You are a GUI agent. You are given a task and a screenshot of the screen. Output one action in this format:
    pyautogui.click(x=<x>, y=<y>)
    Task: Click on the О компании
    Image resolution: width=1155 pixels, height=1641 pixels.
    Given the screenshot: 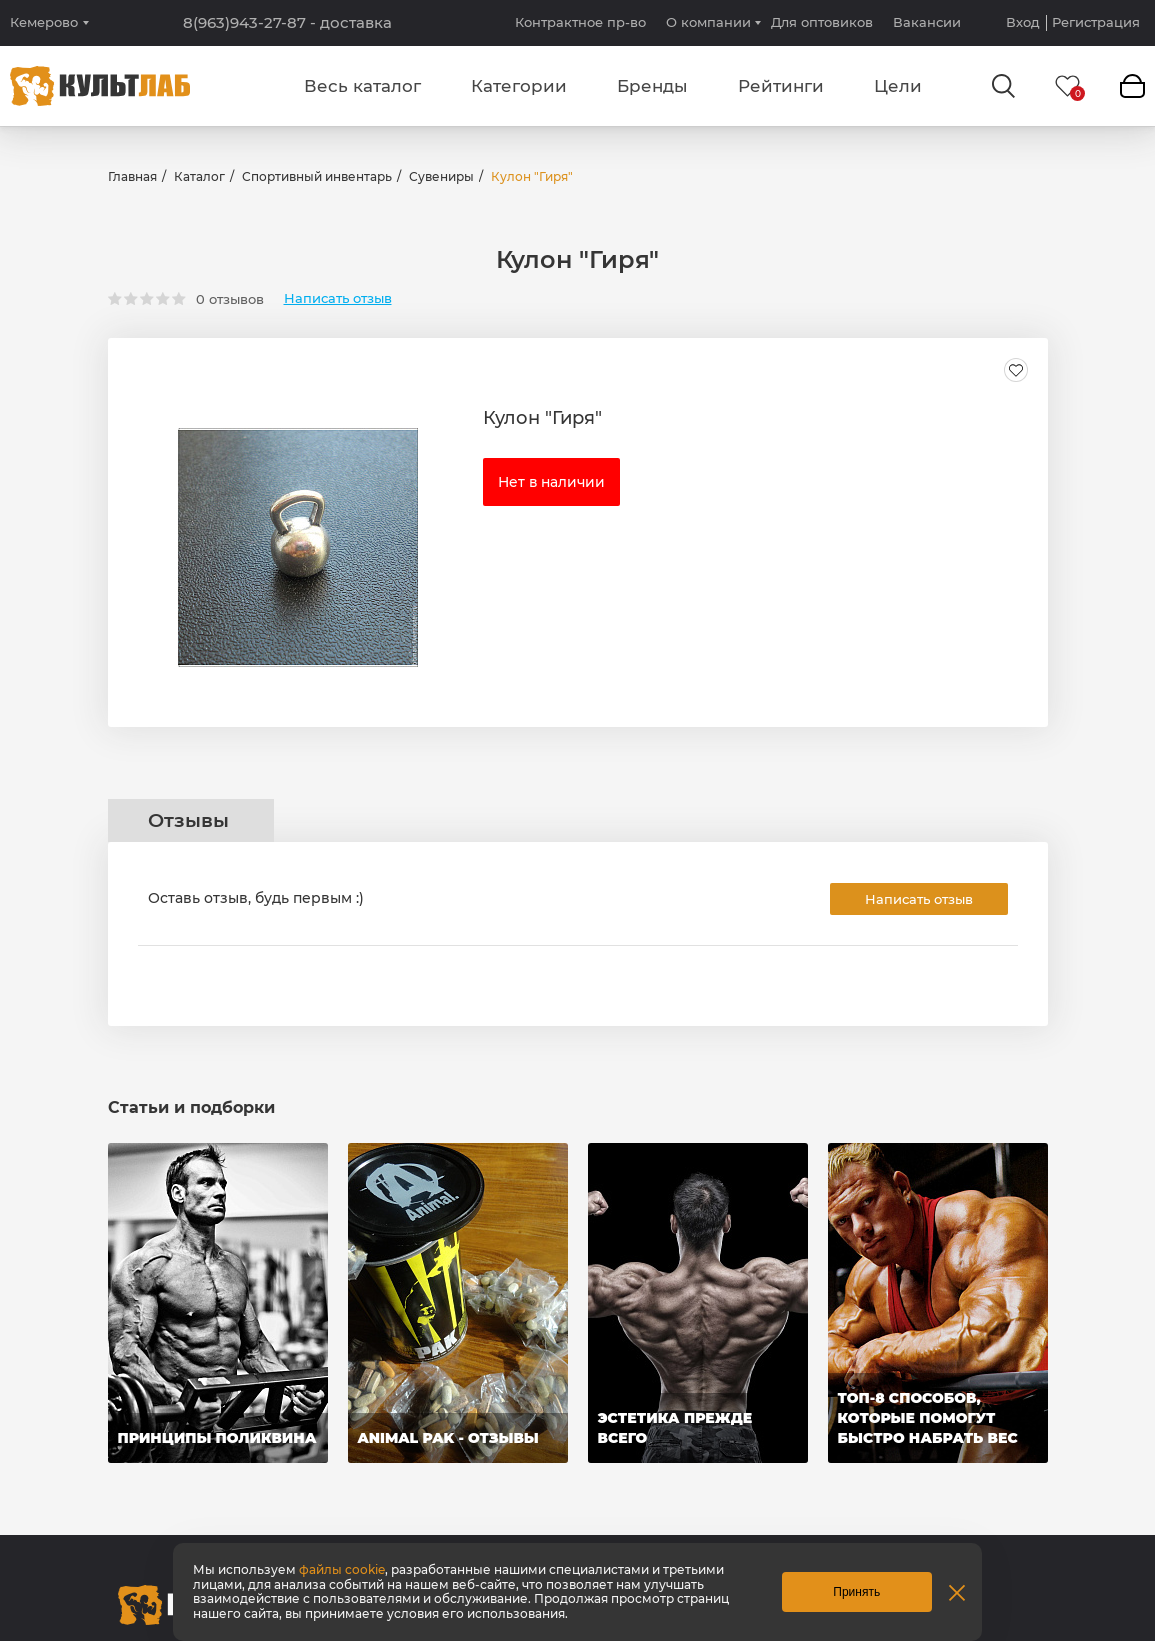 What is the action you would take?
    pyautogui.click(x=708, y=22)
    